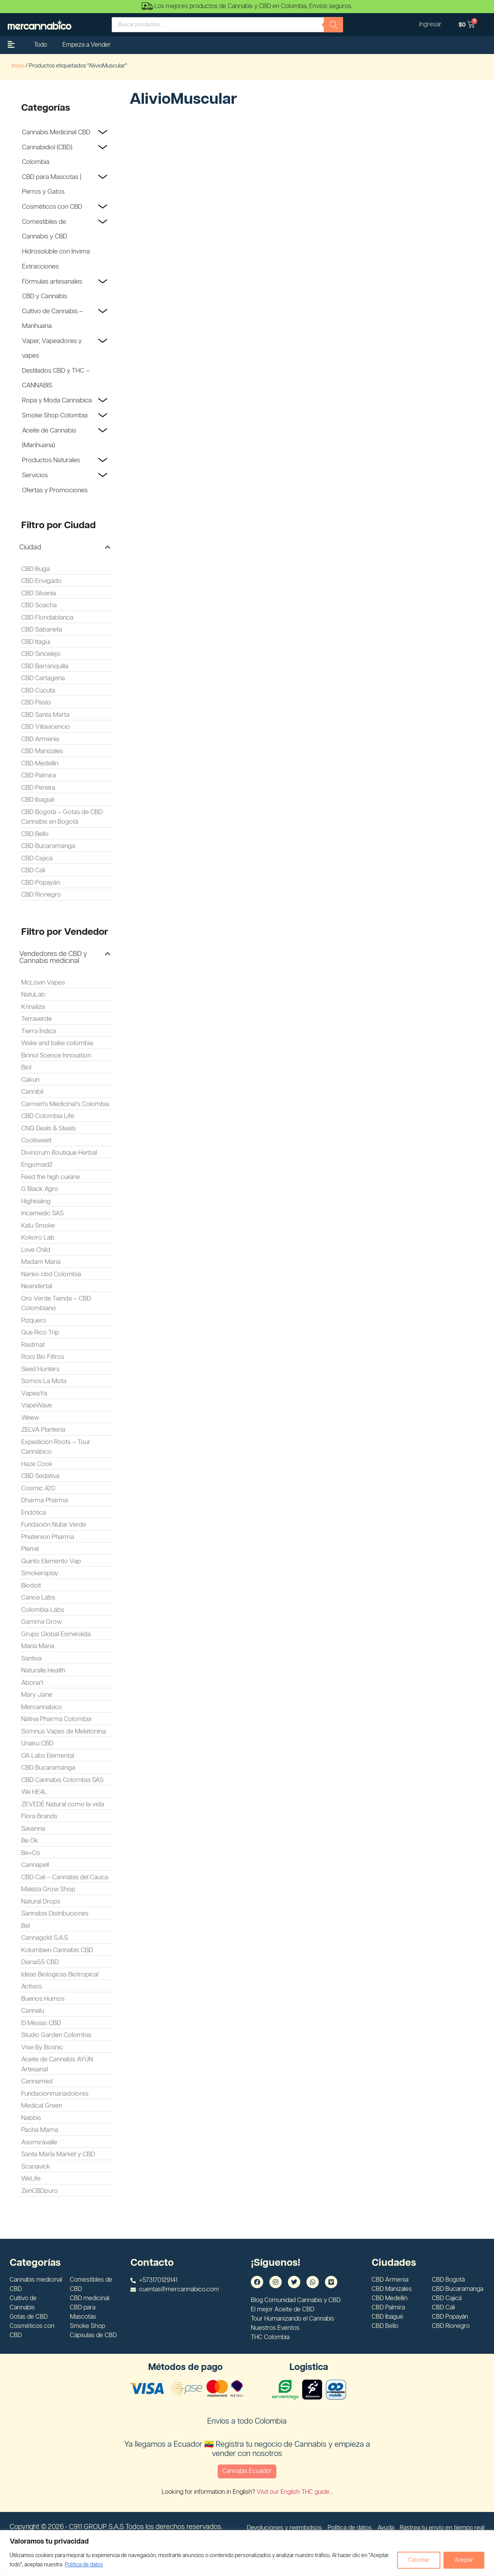 The height and width of the screenshot is (2576, 494). I want to click on Kolumbien Cannabis CBD, so click(57, 1950).